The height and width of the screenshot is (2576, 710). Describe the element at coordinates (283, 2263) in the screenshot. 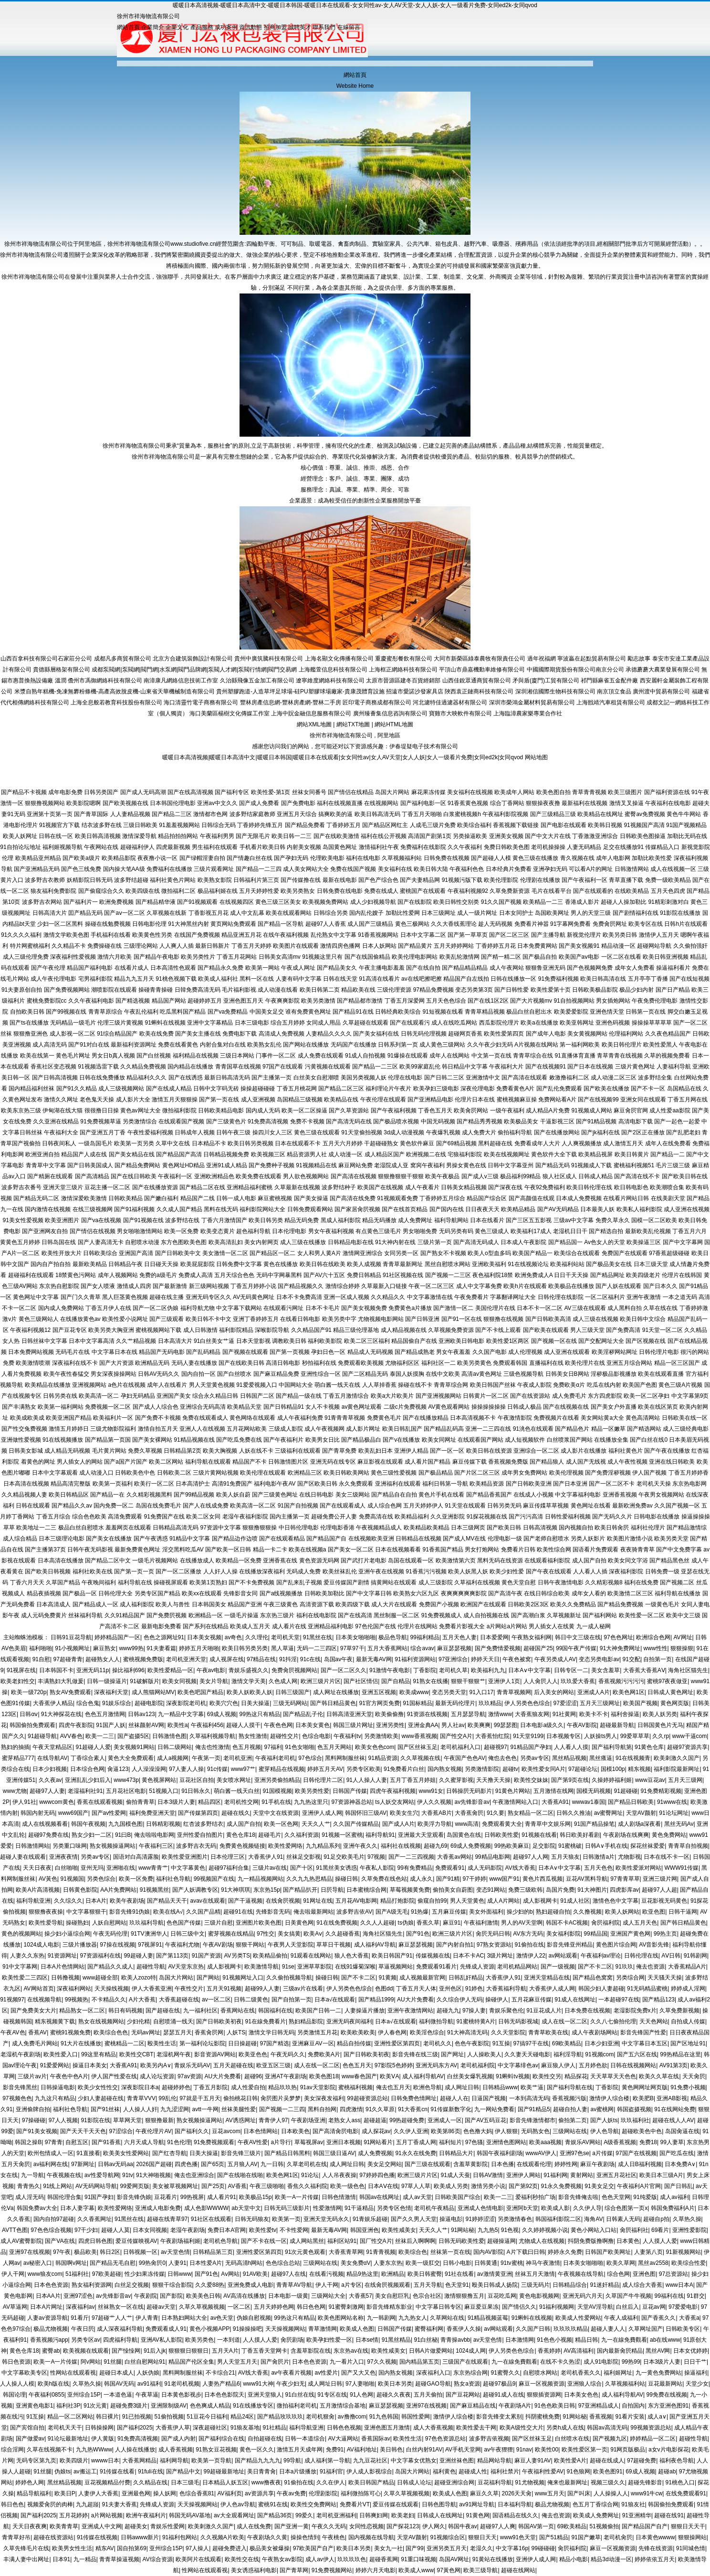

I see `色色综合总站` at that location.